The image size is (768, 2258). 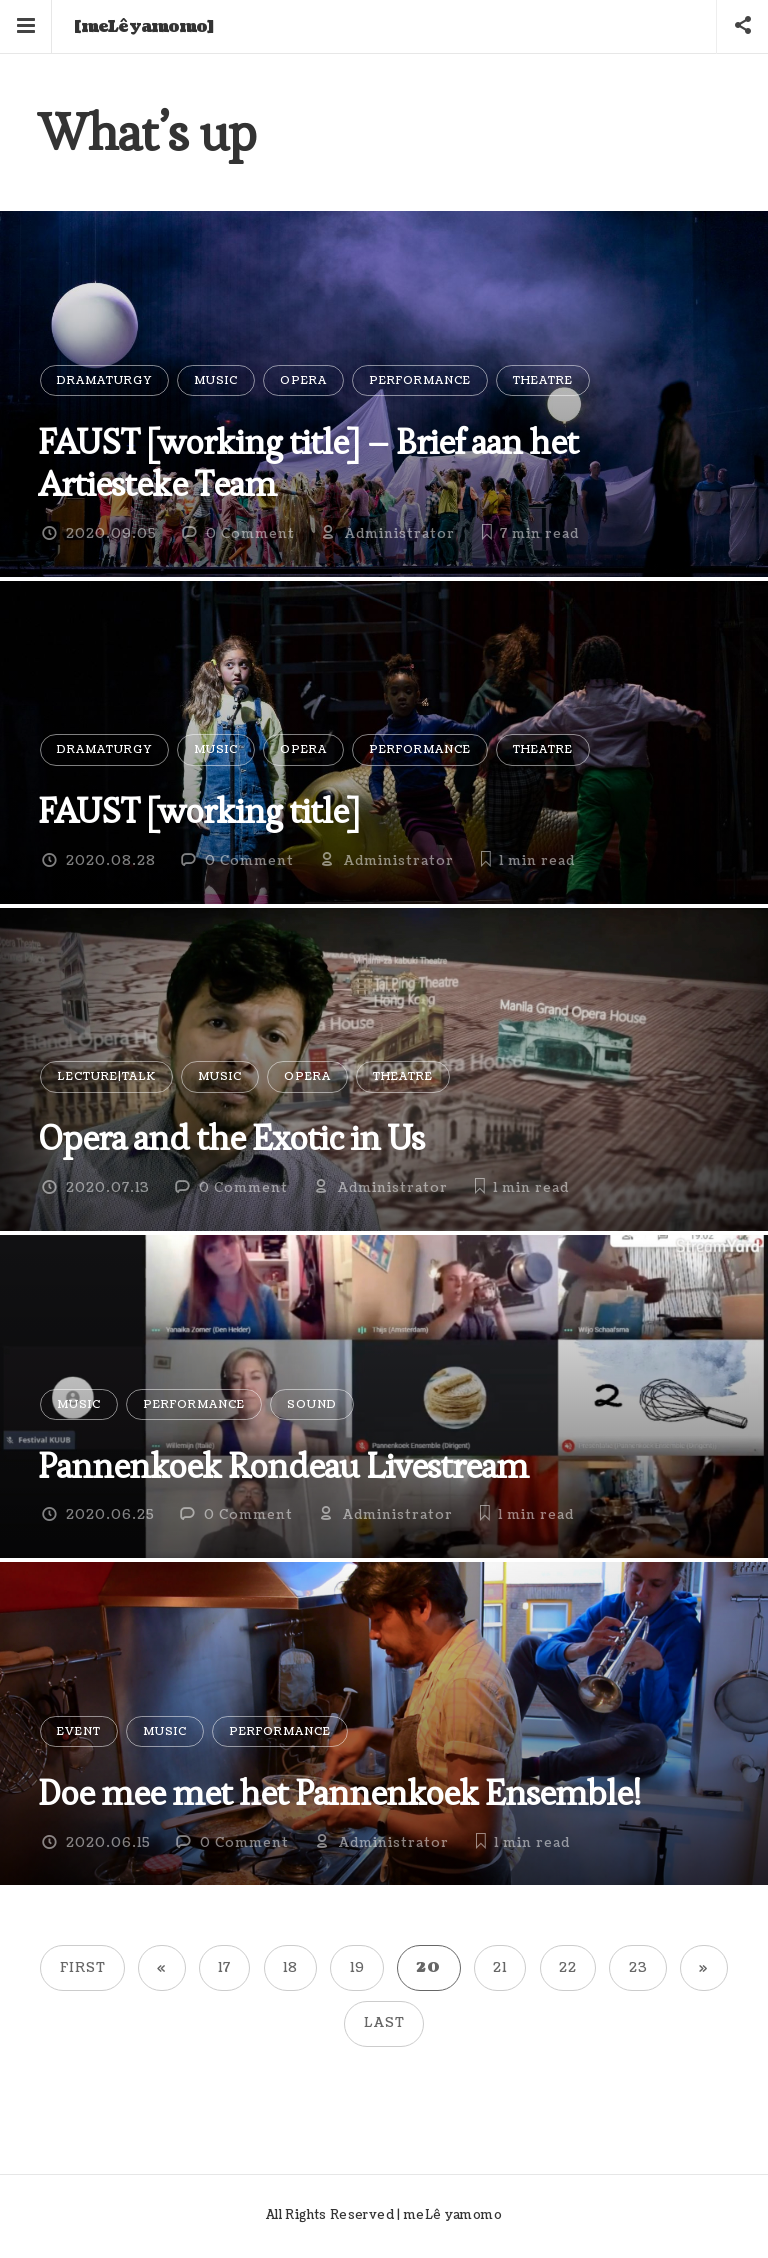 I want to click on 21, so click(x=500, y=1968).